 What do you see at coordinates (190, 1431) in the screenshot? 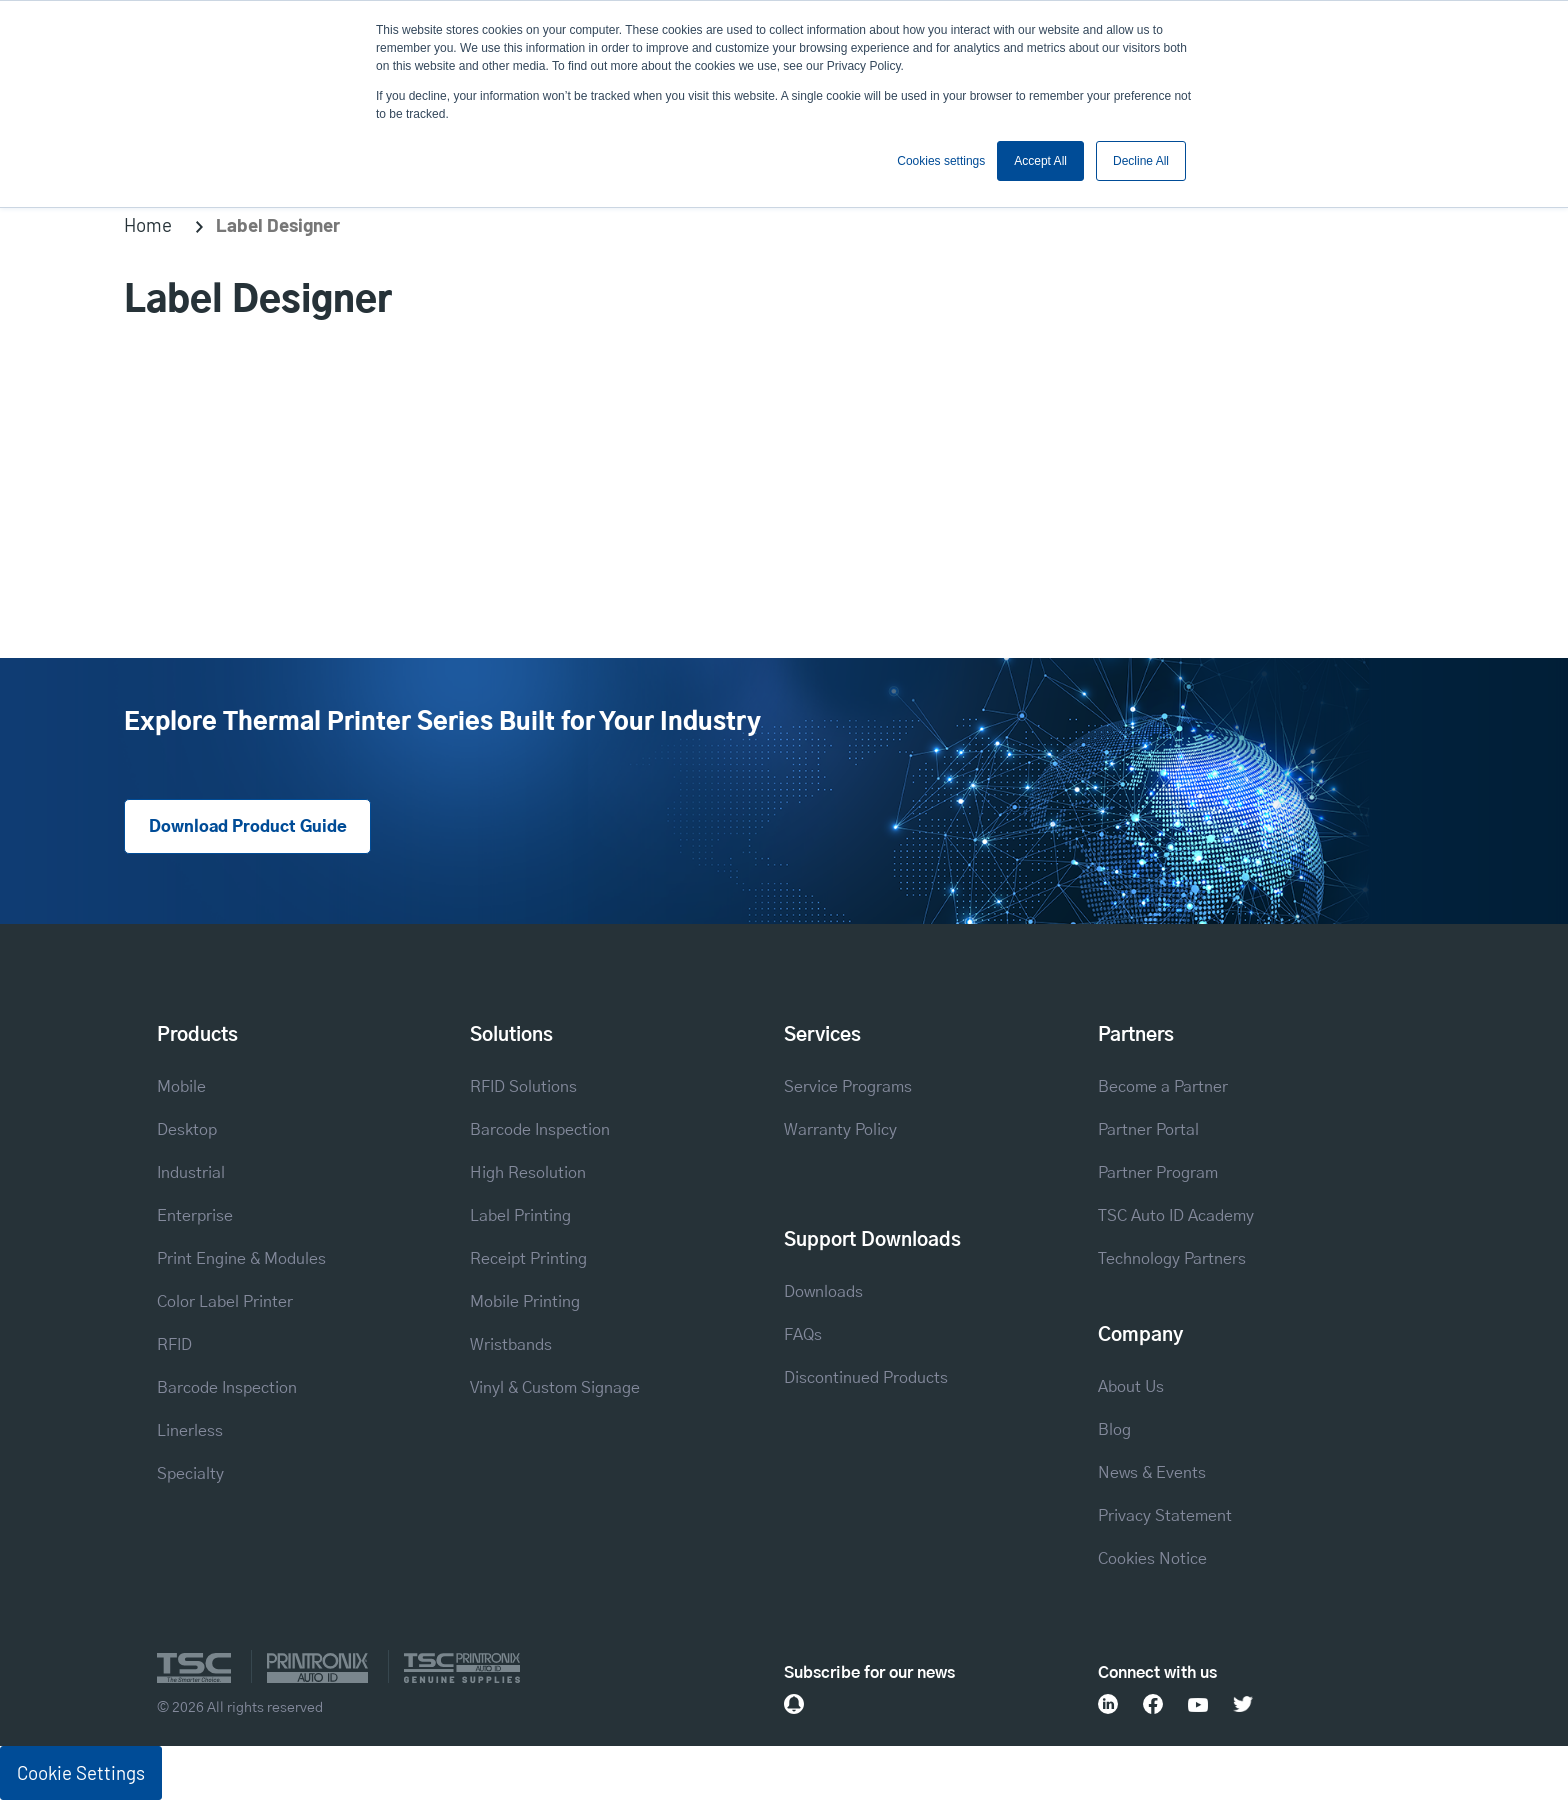
I see `Linerless` at bounding box center [190, 1431].